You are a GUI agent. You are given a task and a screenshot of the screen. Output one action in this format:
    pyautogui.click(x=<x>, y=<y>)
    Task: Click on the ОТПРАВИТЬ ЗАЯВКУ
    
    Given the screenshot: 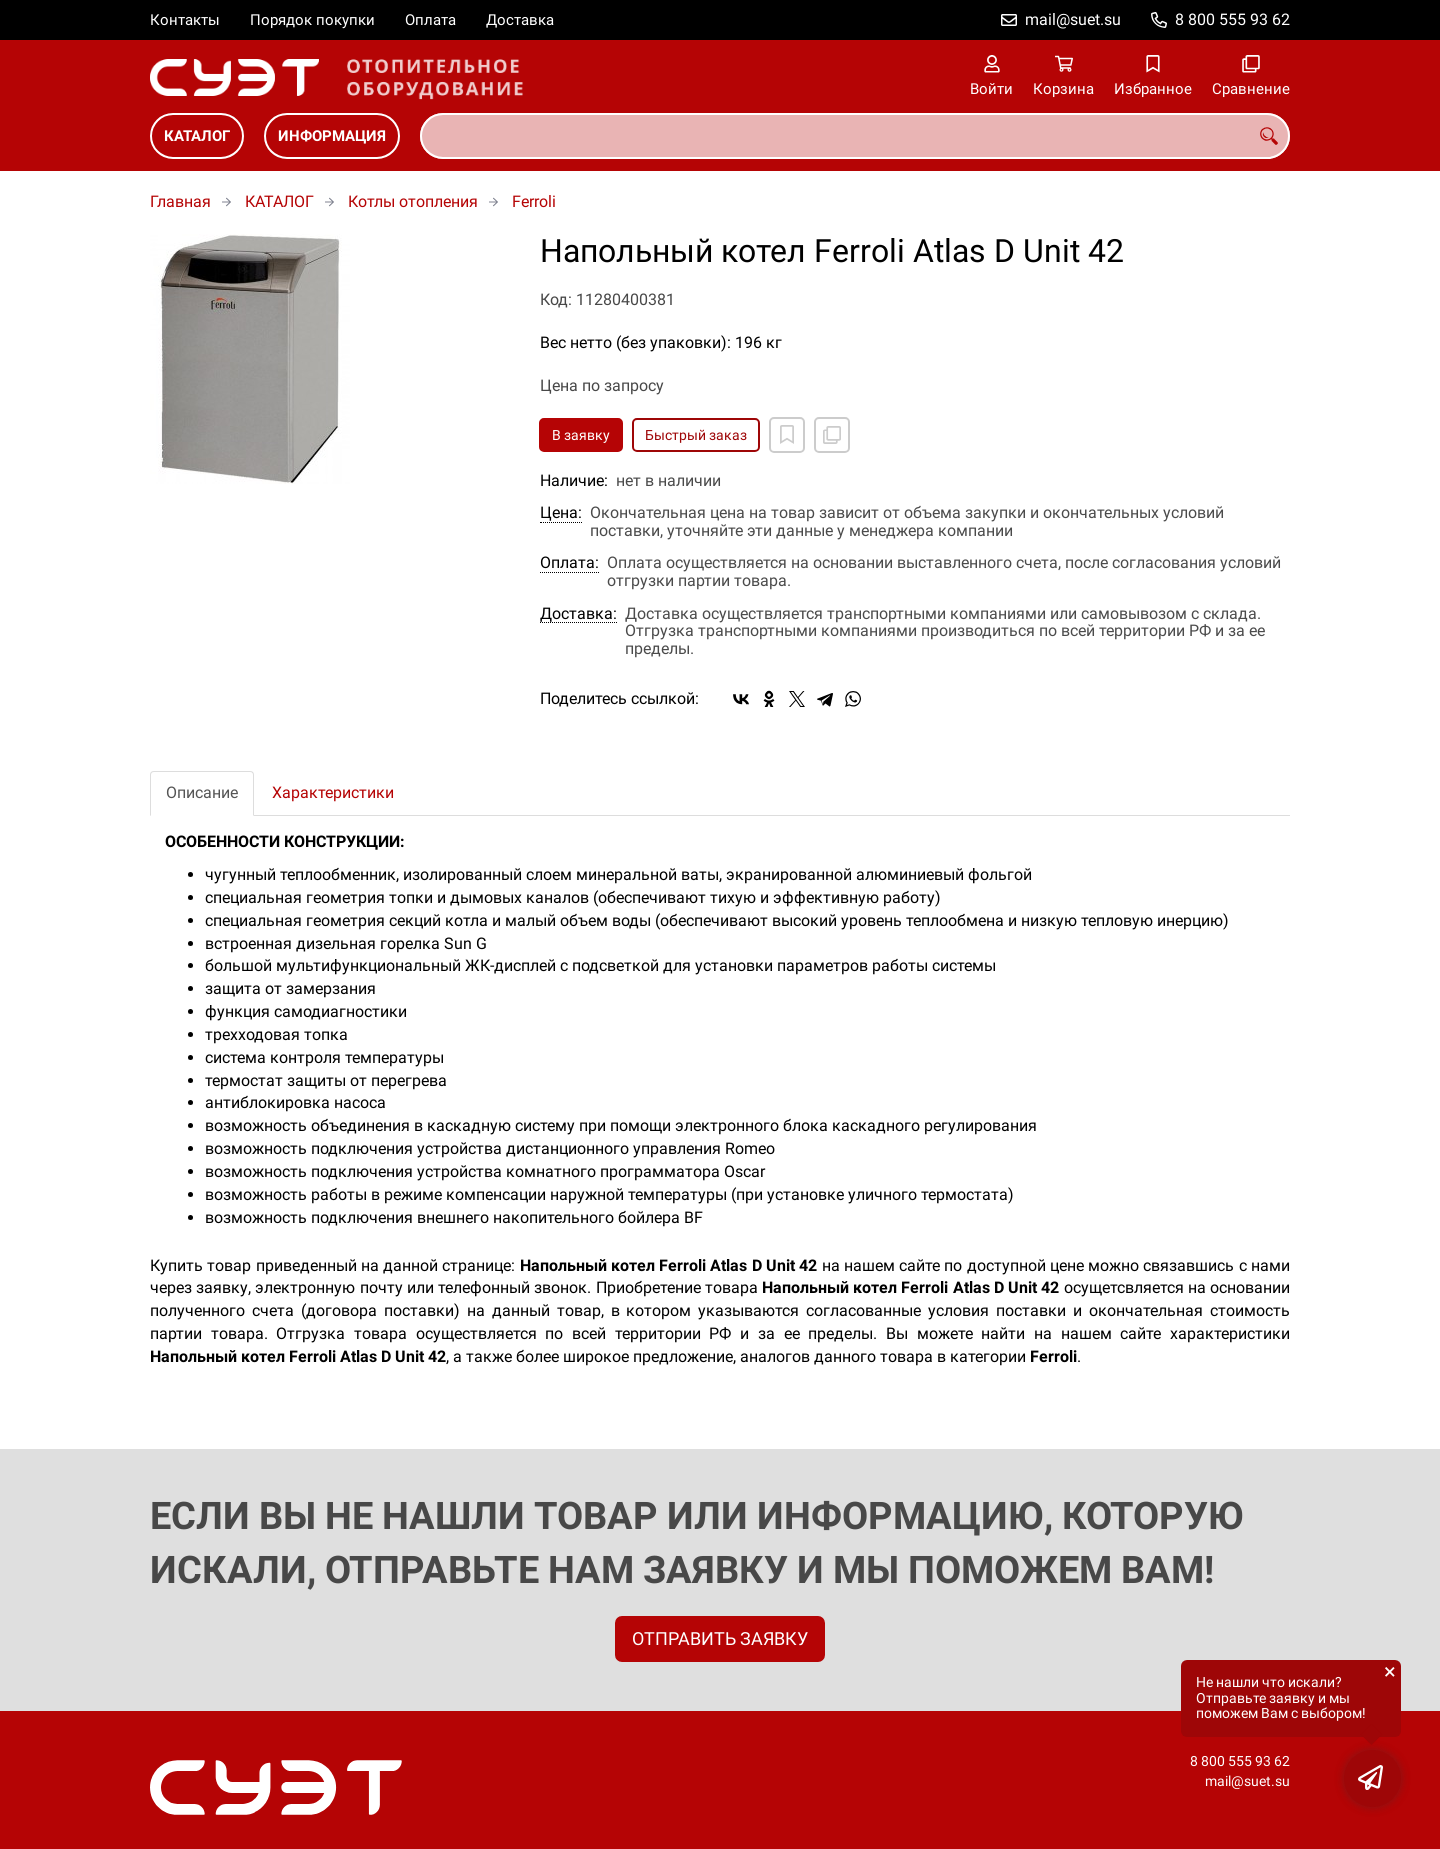 What is the action you would take?
    pyautogui.click(x=720, y=1638)
    